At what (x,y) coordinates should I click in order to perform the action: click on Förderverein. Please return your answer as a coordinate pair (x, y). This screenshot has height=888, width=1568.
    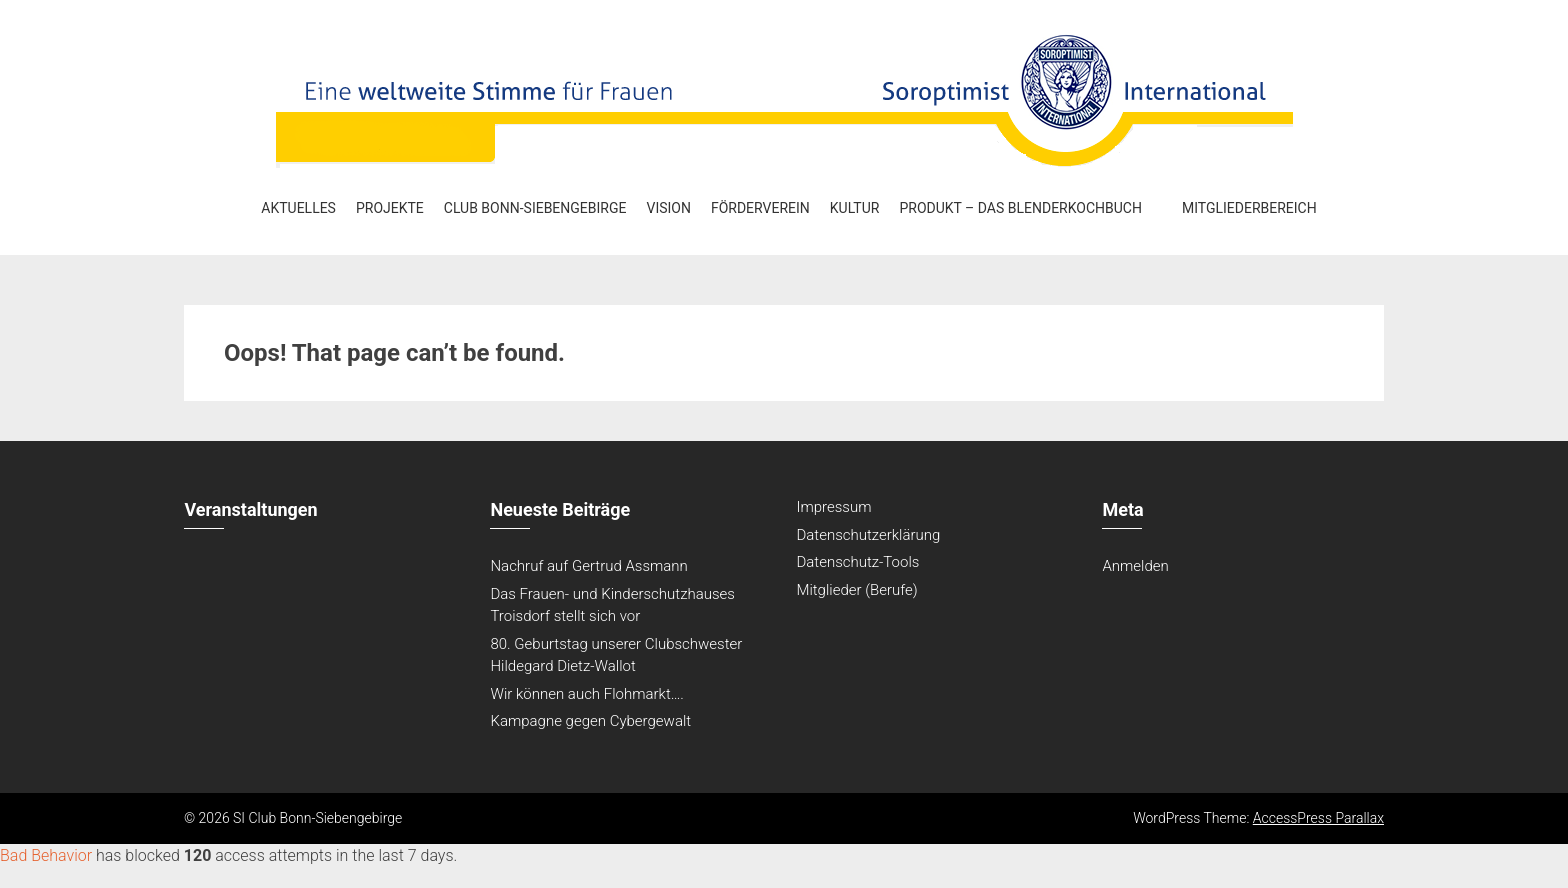
    Looking at the image, I should click on (760, 208).